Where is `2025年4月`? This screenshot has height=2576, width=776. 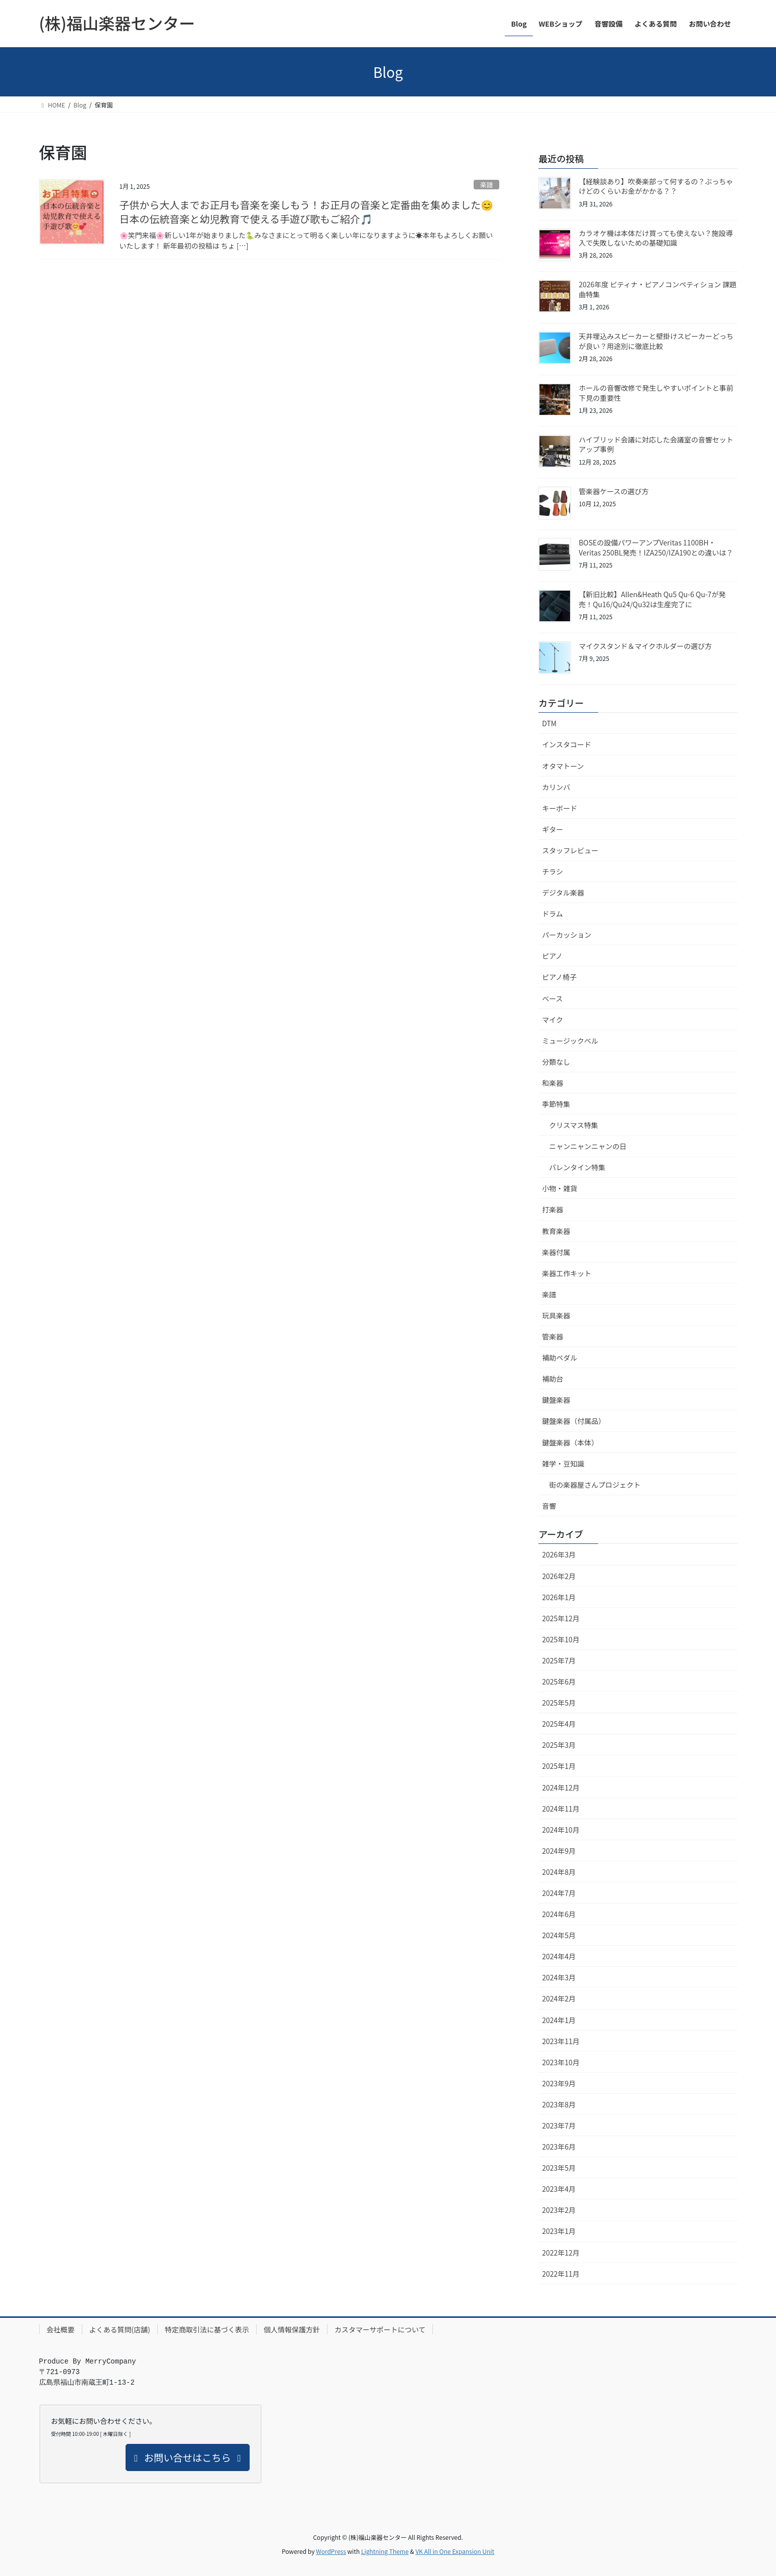
2025年4月 is located at coordinates (559, 1724).